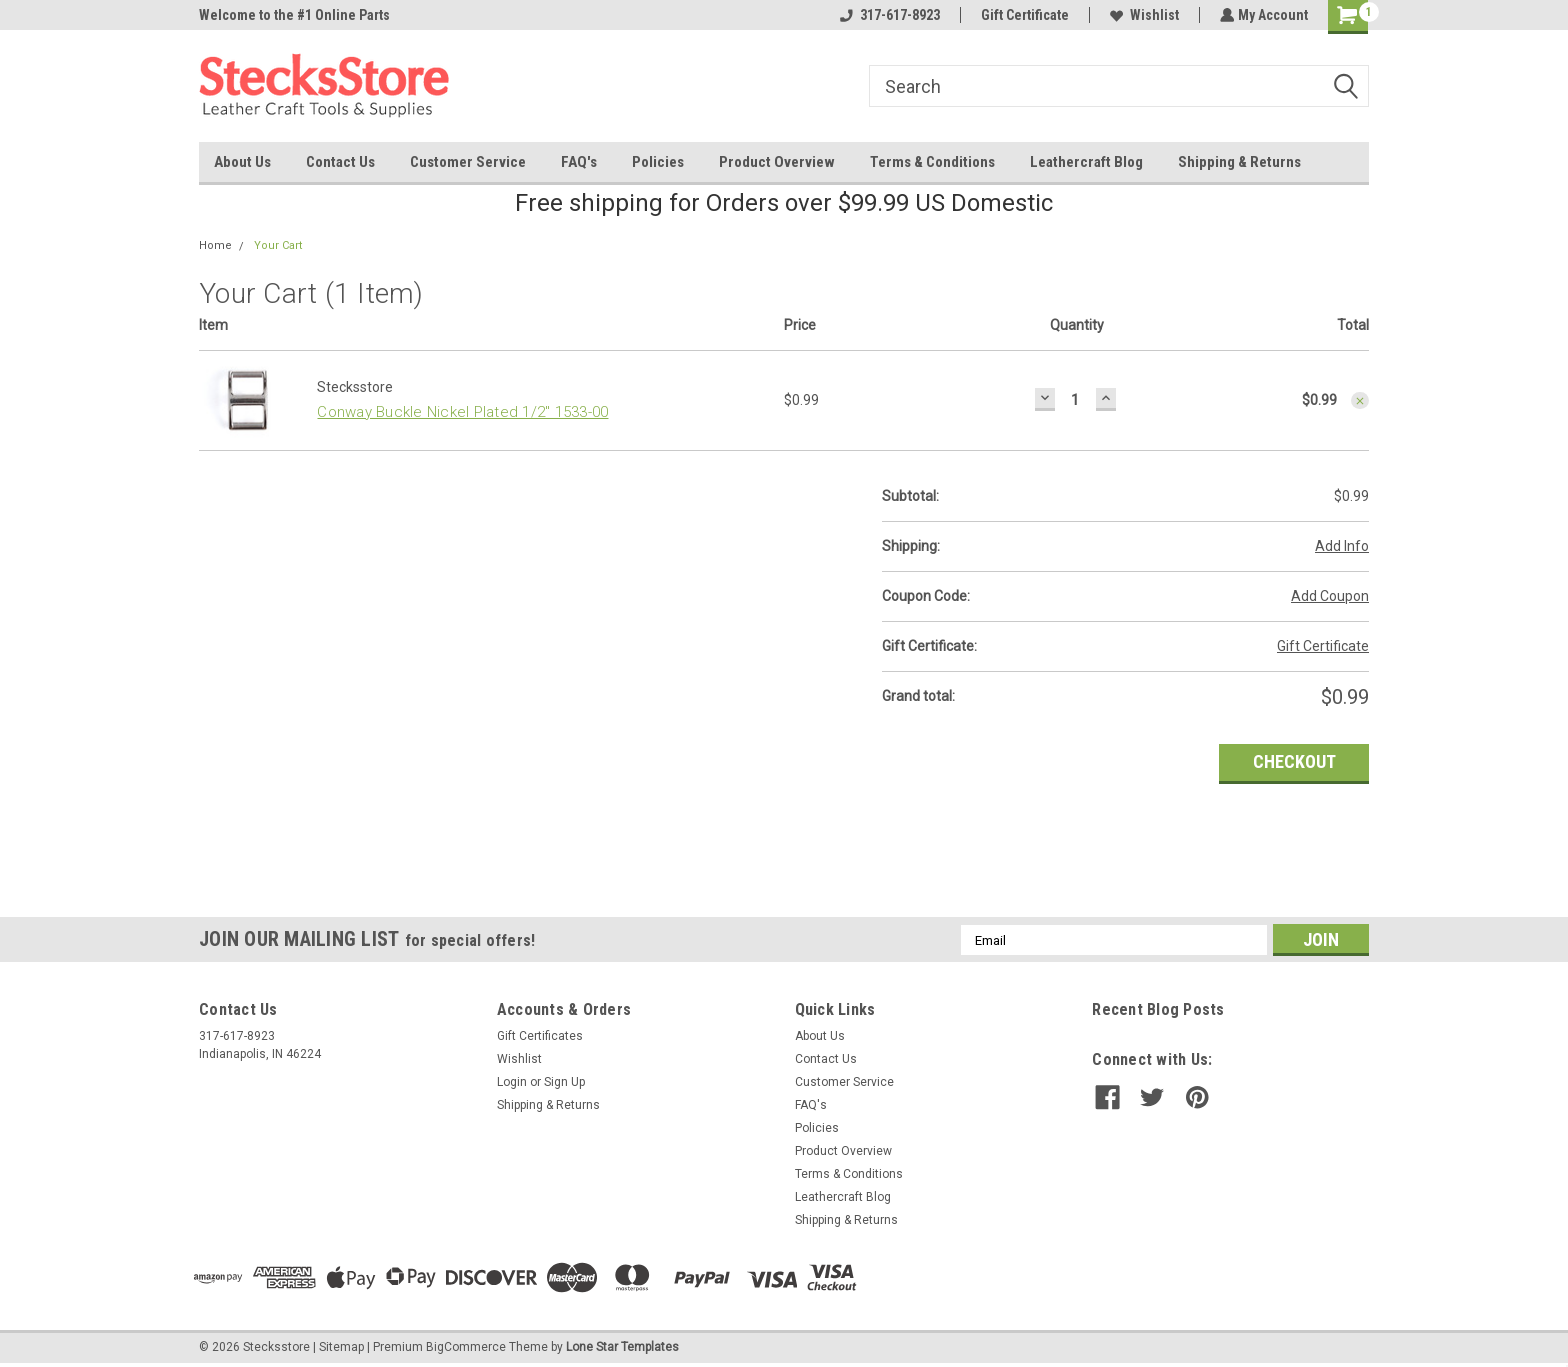  I want to click on About Us, so click(242, 162).